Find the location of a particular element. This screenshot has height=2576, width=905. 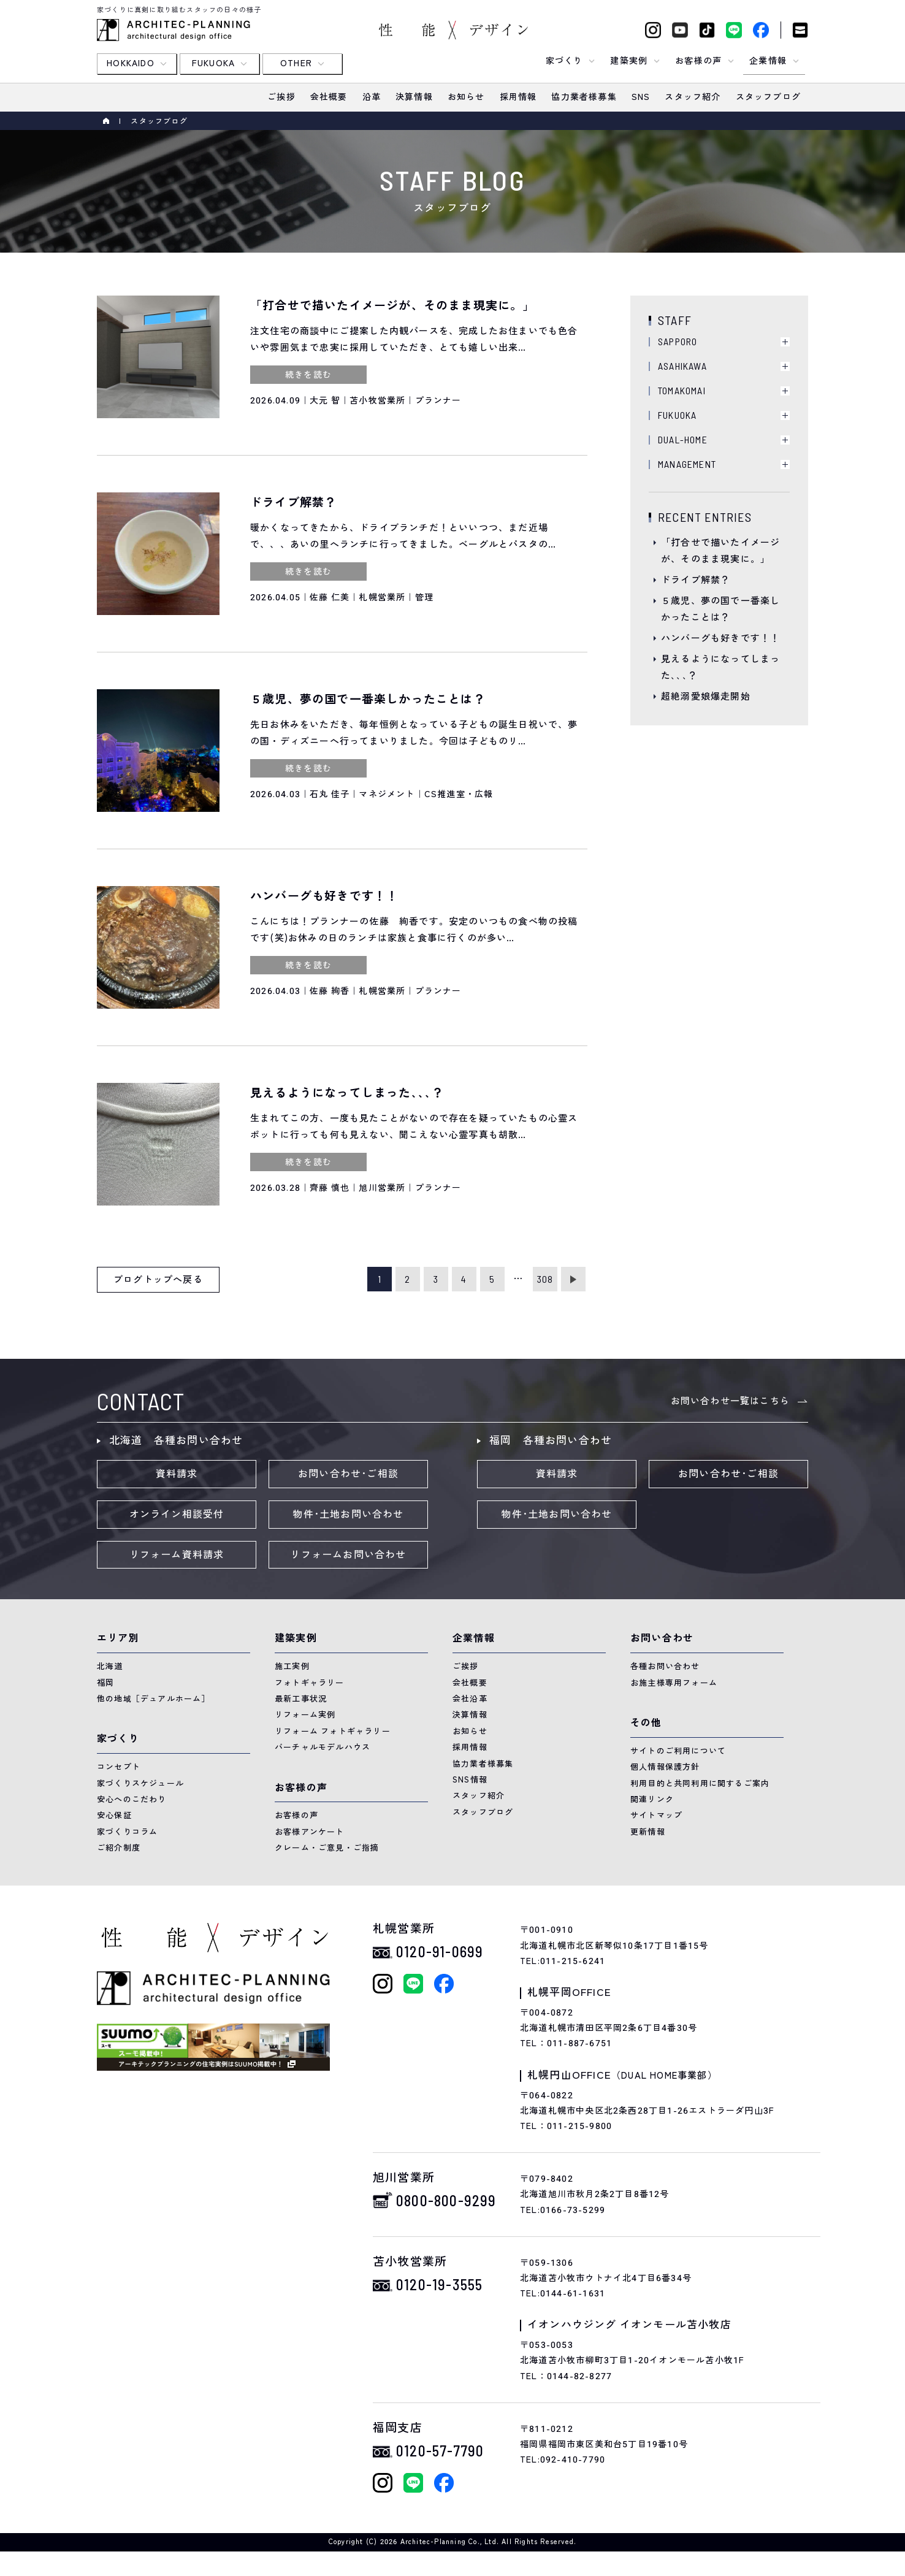

ドライブ解禁？ is located at coordinates (695, 580).